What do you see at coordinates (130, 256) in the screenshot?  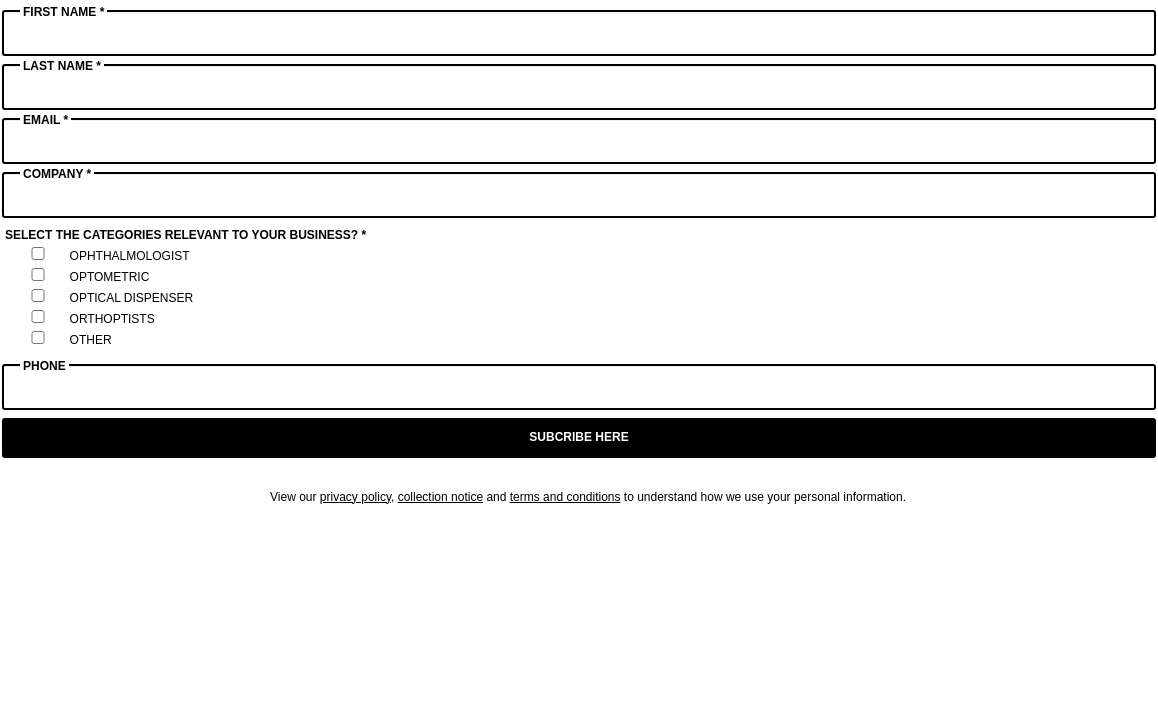 I see `Ophthalmologist` at bounding box center [130, 256].